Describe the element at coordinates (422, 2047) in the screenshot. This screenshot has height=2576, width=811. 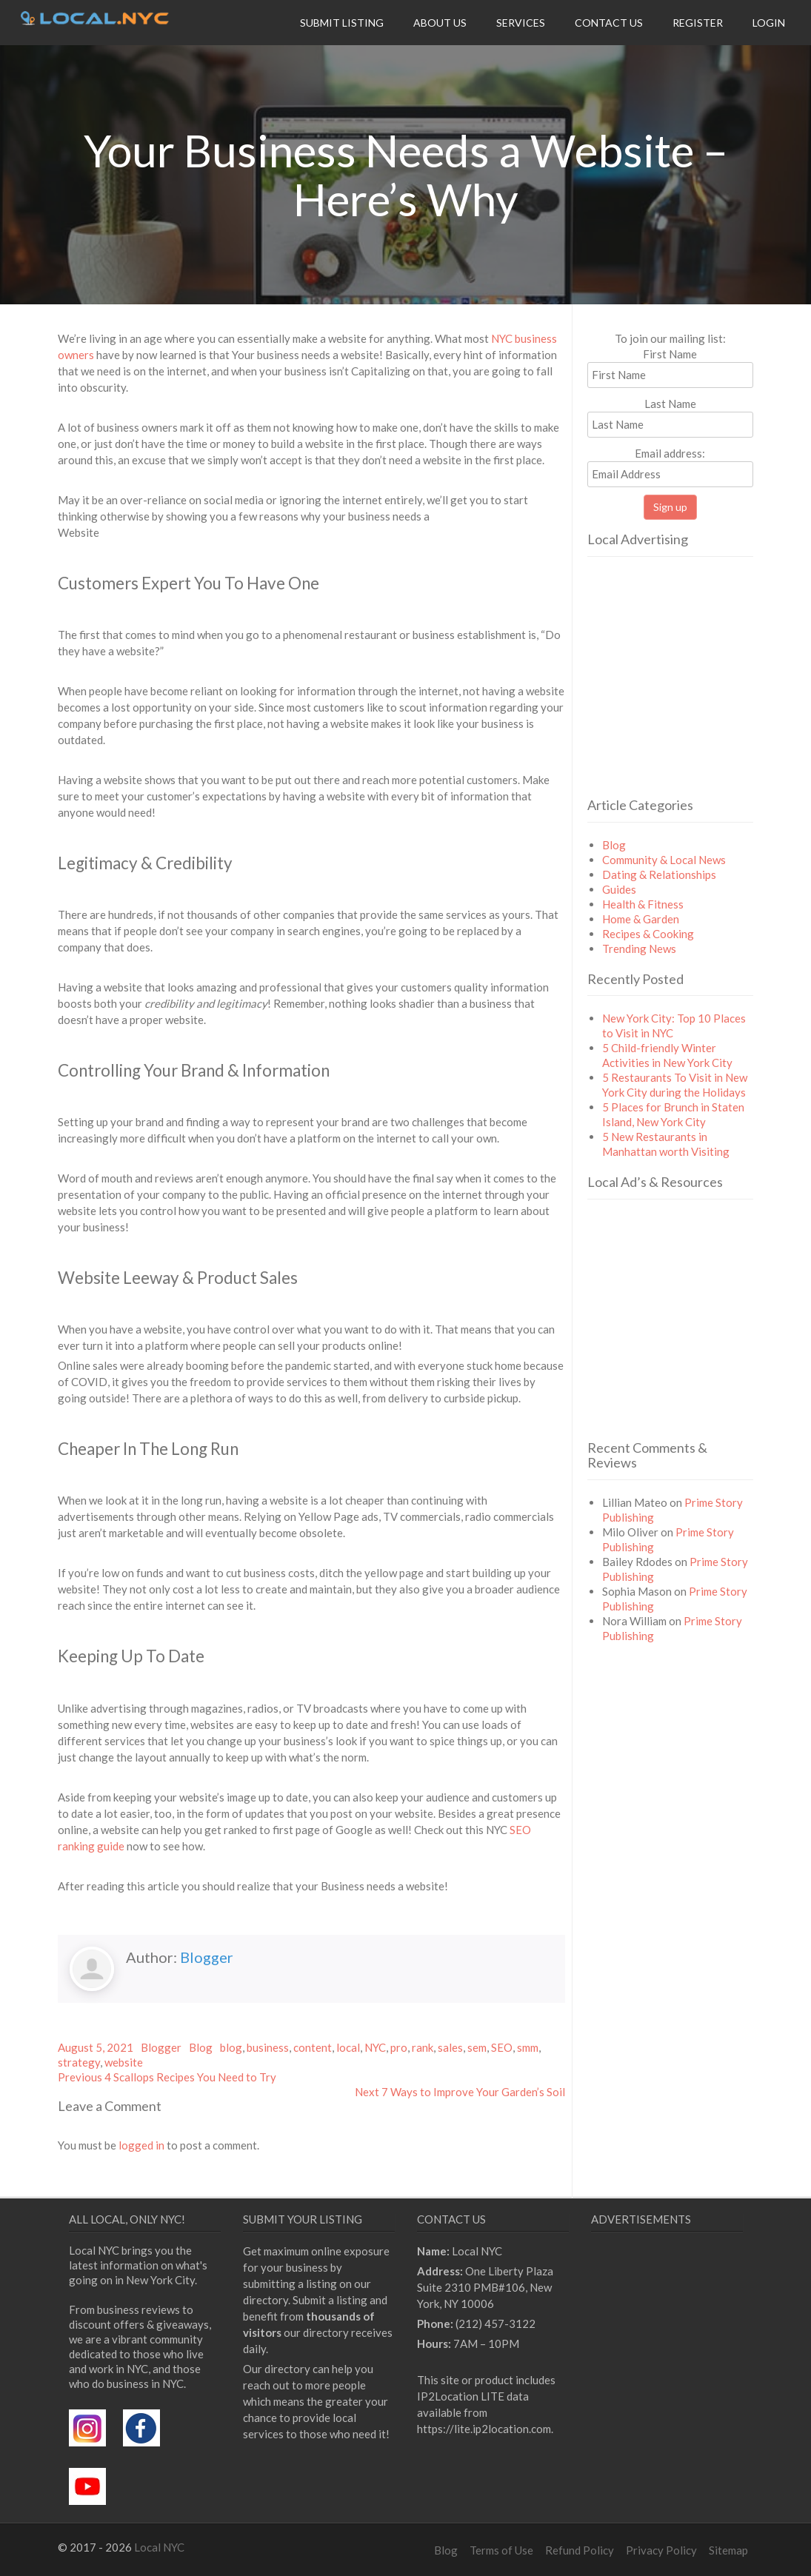
I see `rank` at that location.